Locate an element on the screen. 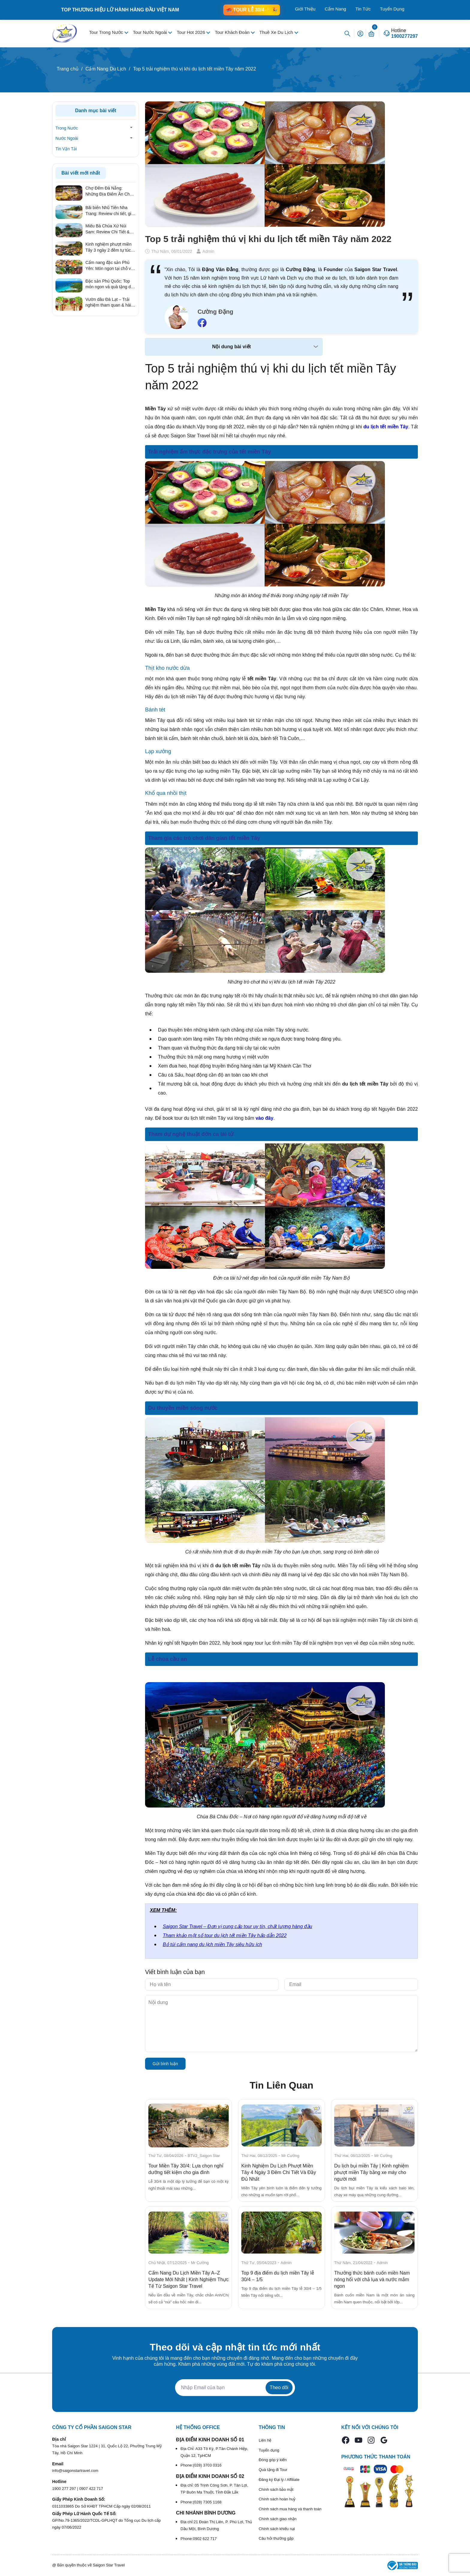 This screenshot has height=2576, width=470. Câu hỏi thường gặp is located at coordinates (276, 2538).